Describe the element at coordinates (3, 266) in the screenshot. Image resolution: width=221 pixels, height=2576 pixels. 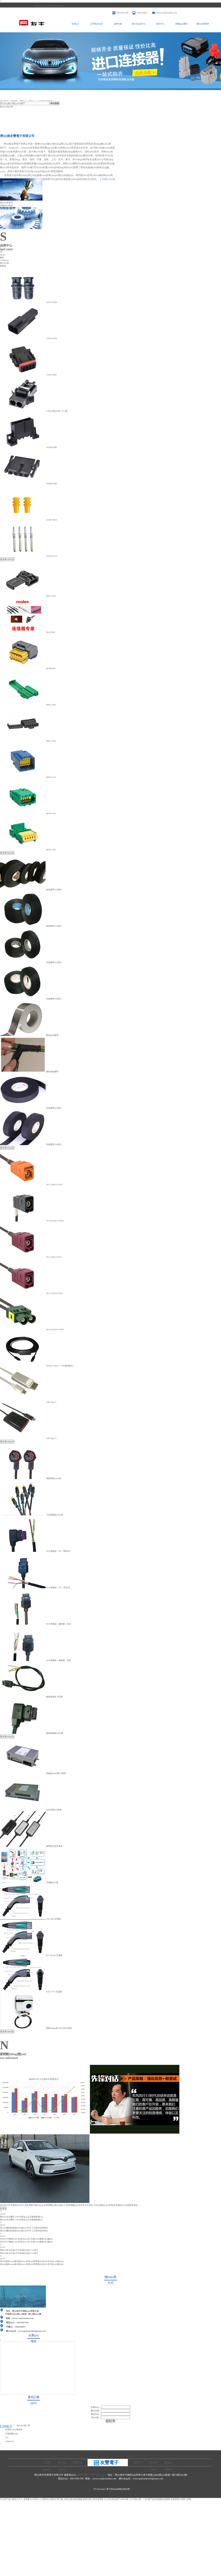
I see `新能源` at that location.